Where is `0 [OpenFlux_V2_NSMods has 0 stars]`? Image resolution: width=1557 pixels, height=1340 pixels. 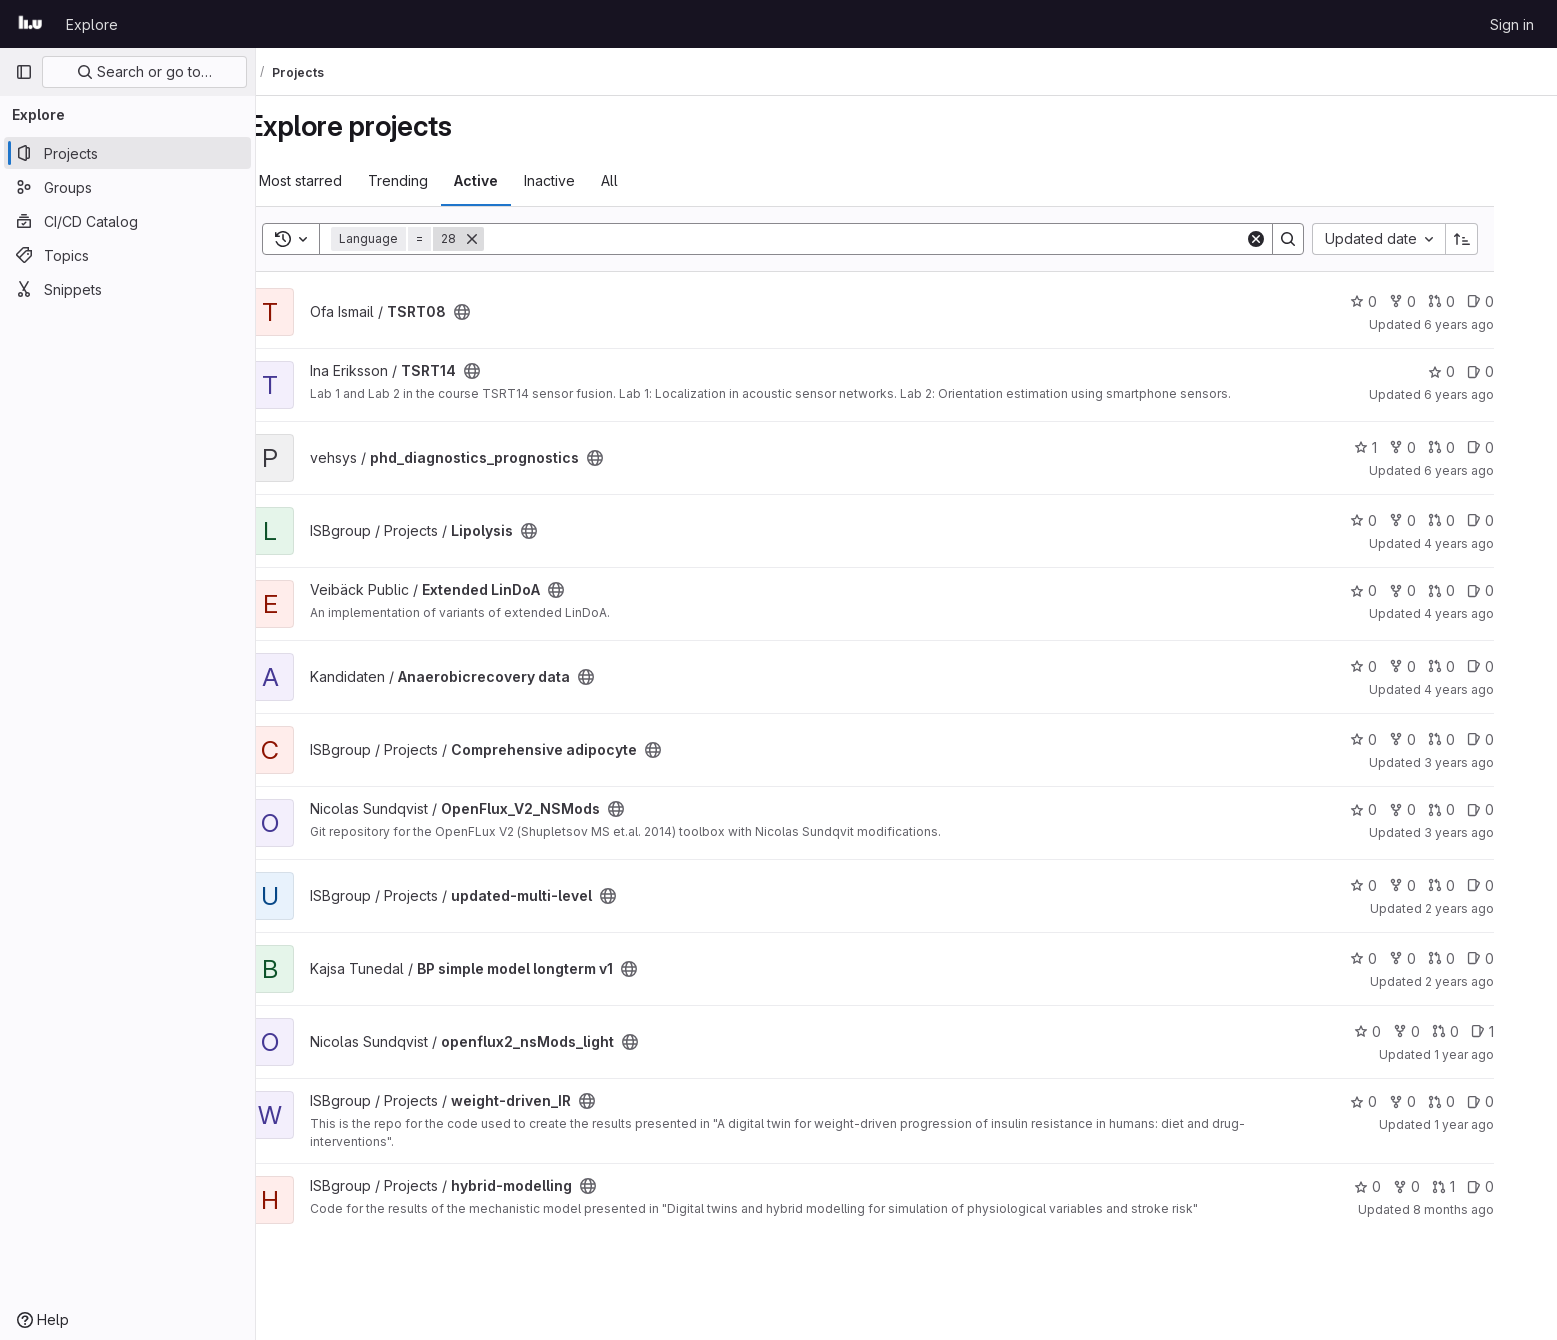 0 [OpenFlux_V2_NSMods has 0 stars] is located at coordinates (1400, 809).